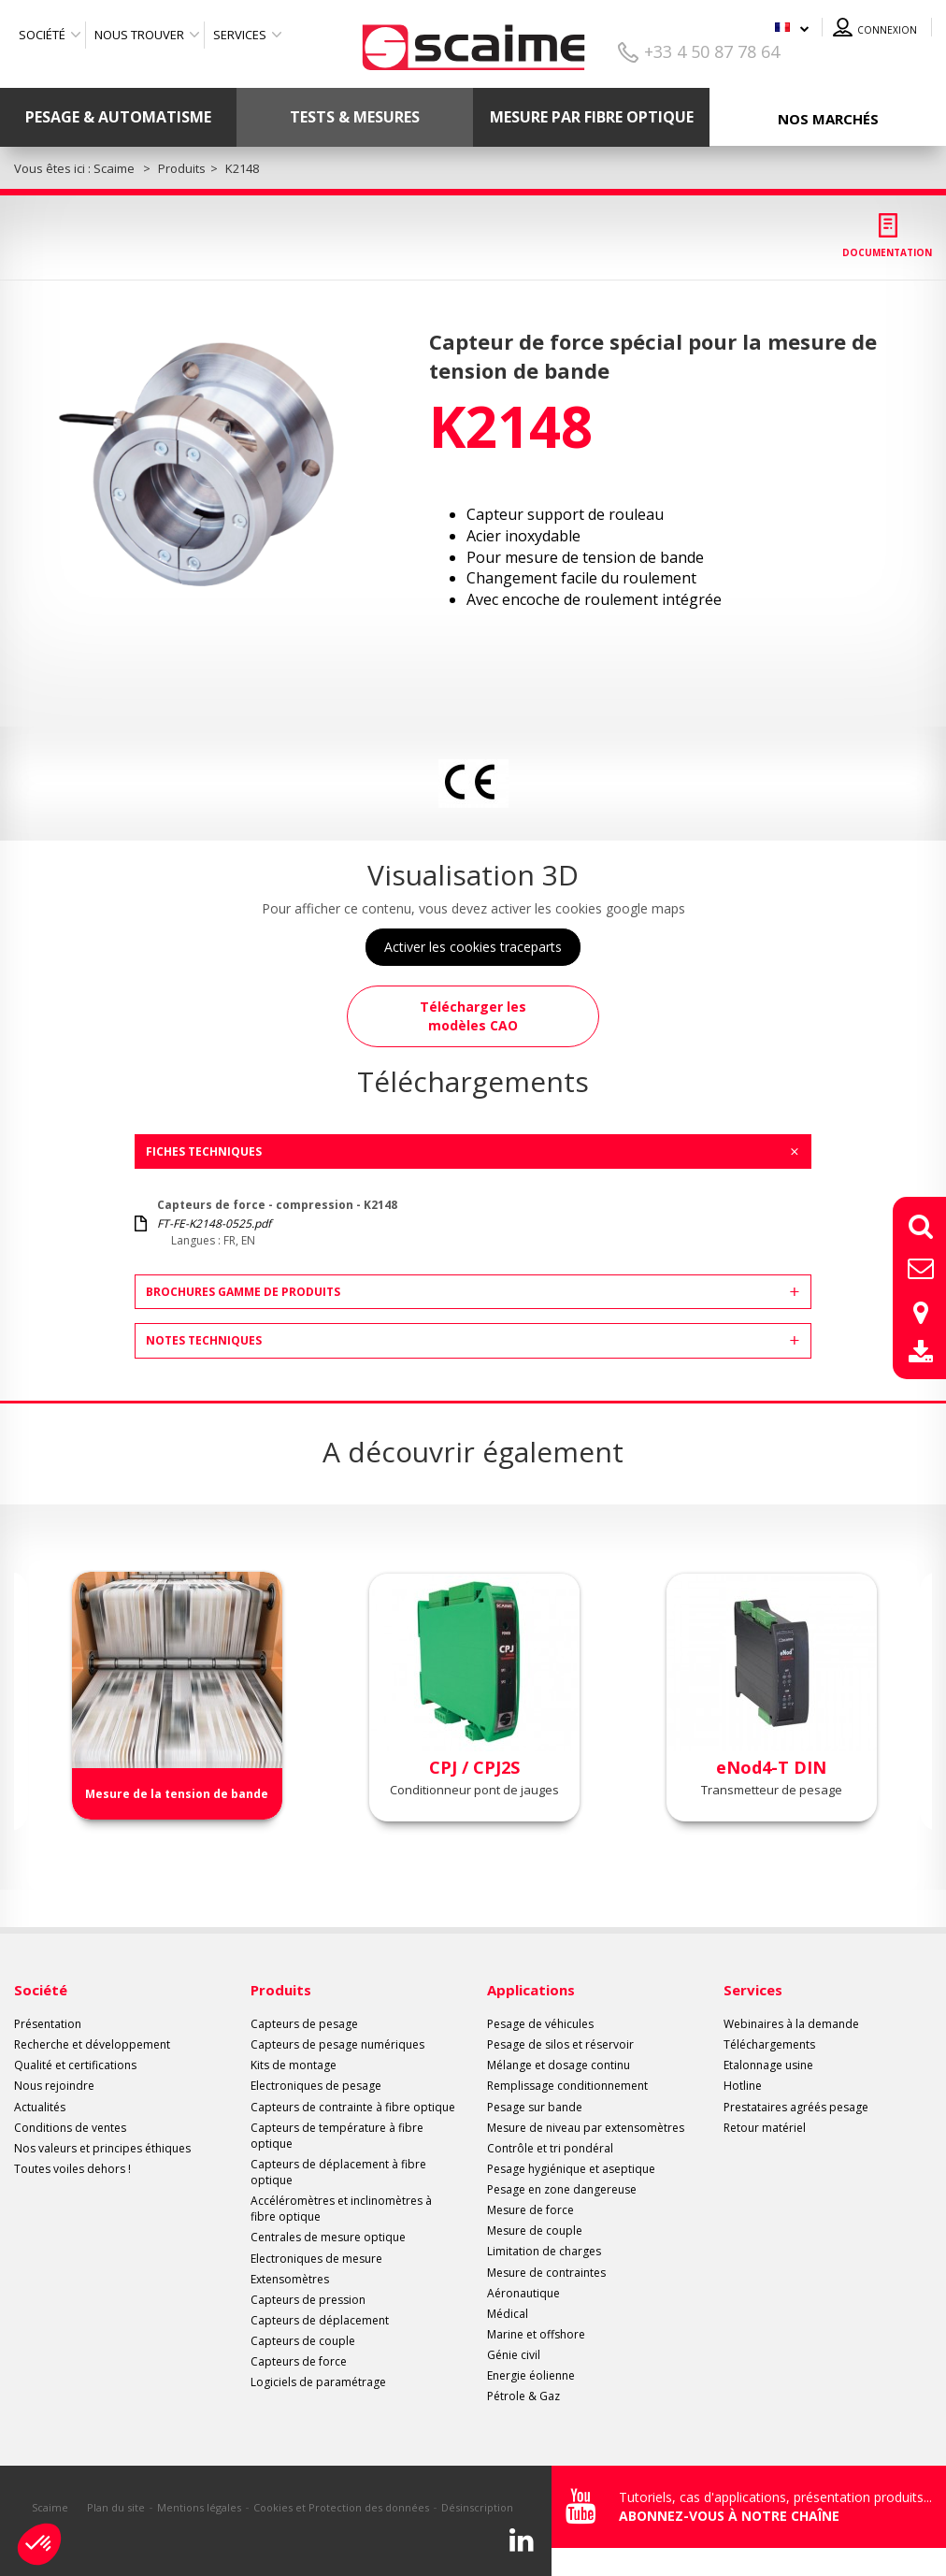  I want to click on Energie éolienne, so click(531, 2375).